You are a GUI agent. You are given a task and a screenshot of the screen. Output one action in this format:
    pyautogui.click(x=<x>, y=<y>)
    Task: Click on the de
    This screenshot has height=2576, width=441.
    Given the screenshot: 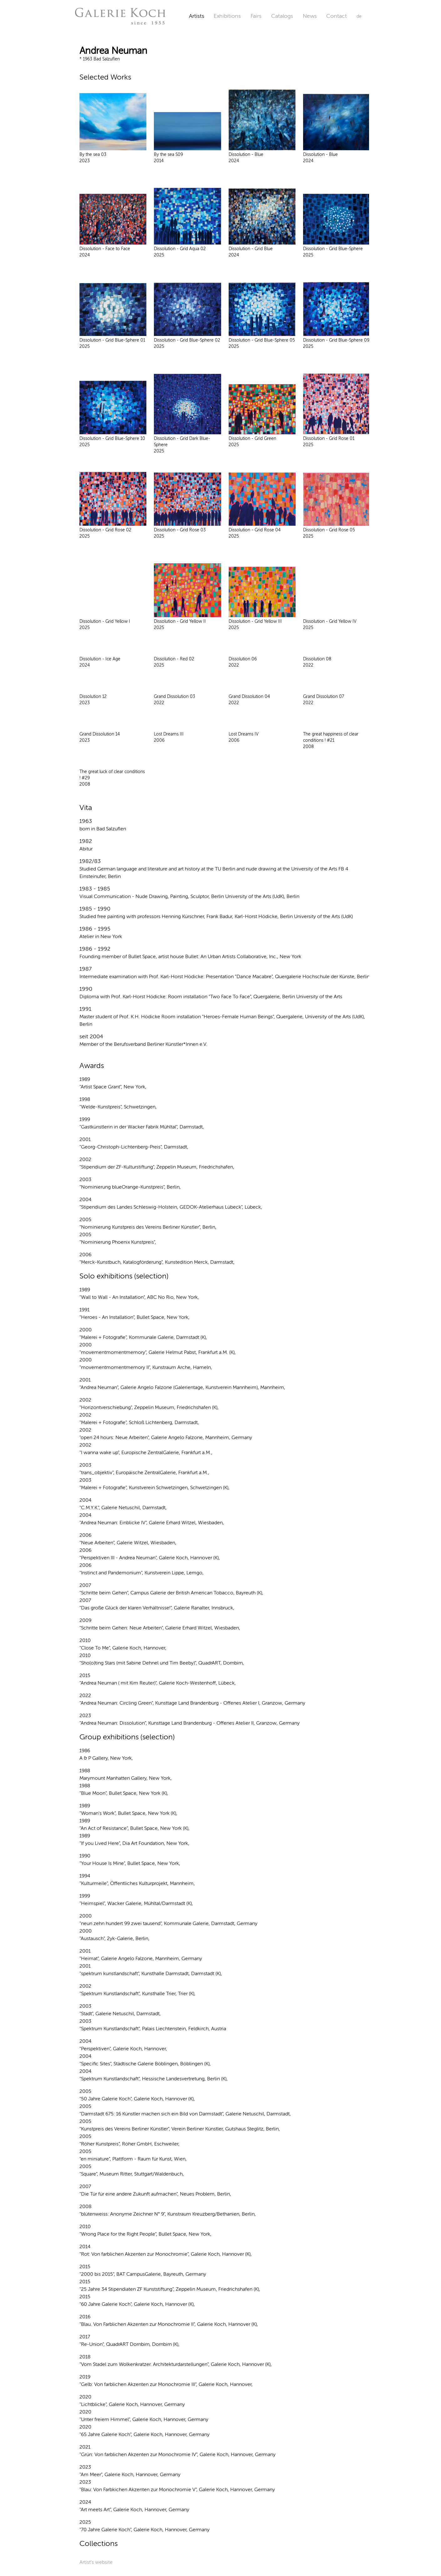 What is the action you would take?
    pyautogui.click(x=359, y=16)
    